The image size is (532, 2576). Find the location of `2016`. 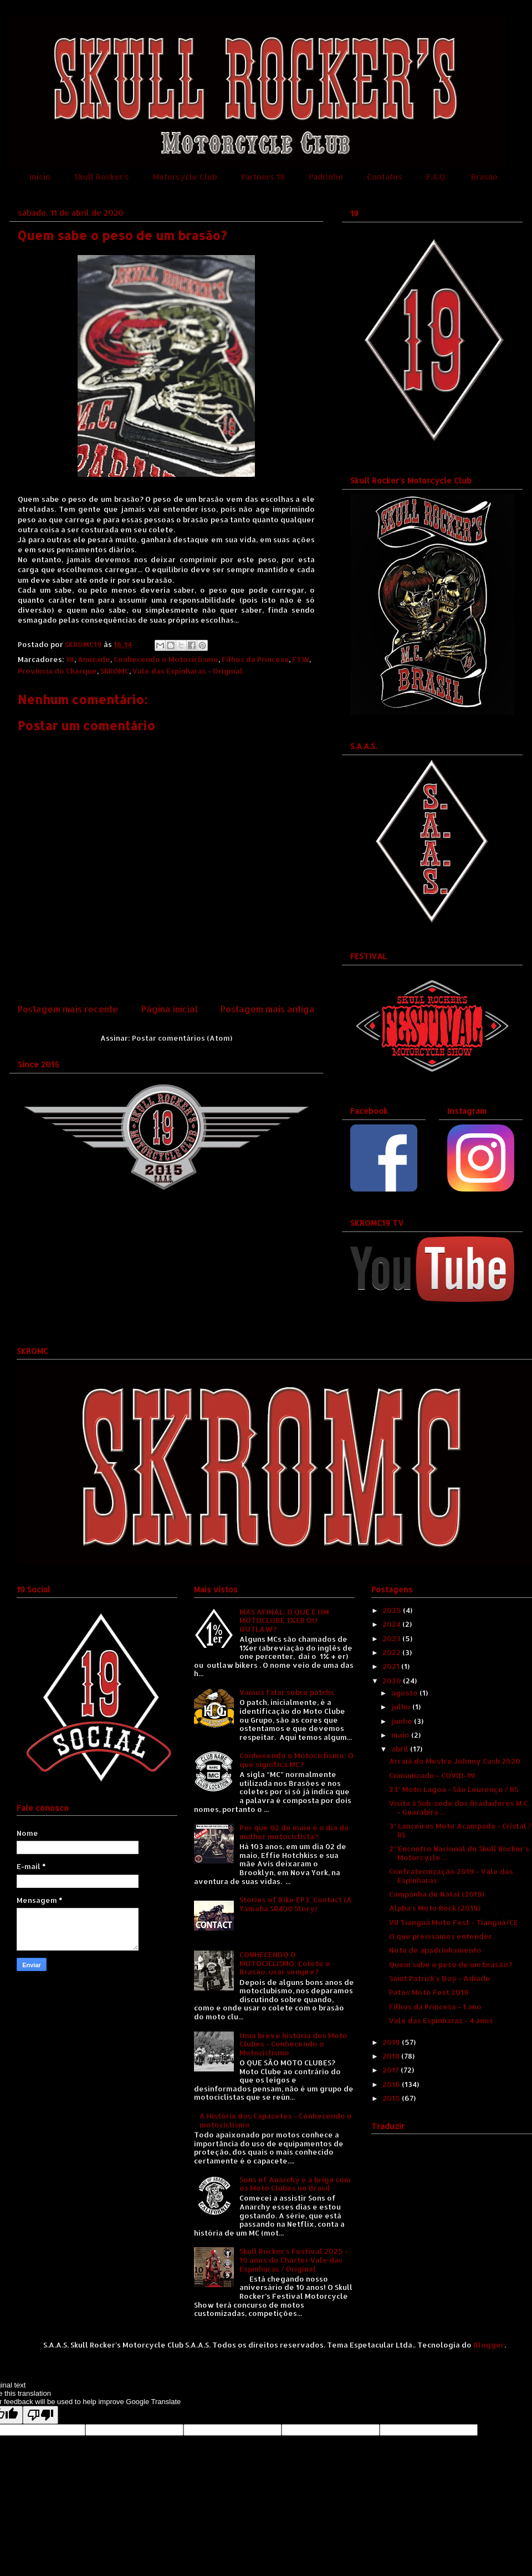

2016 is located at coordinates (392, 2084).